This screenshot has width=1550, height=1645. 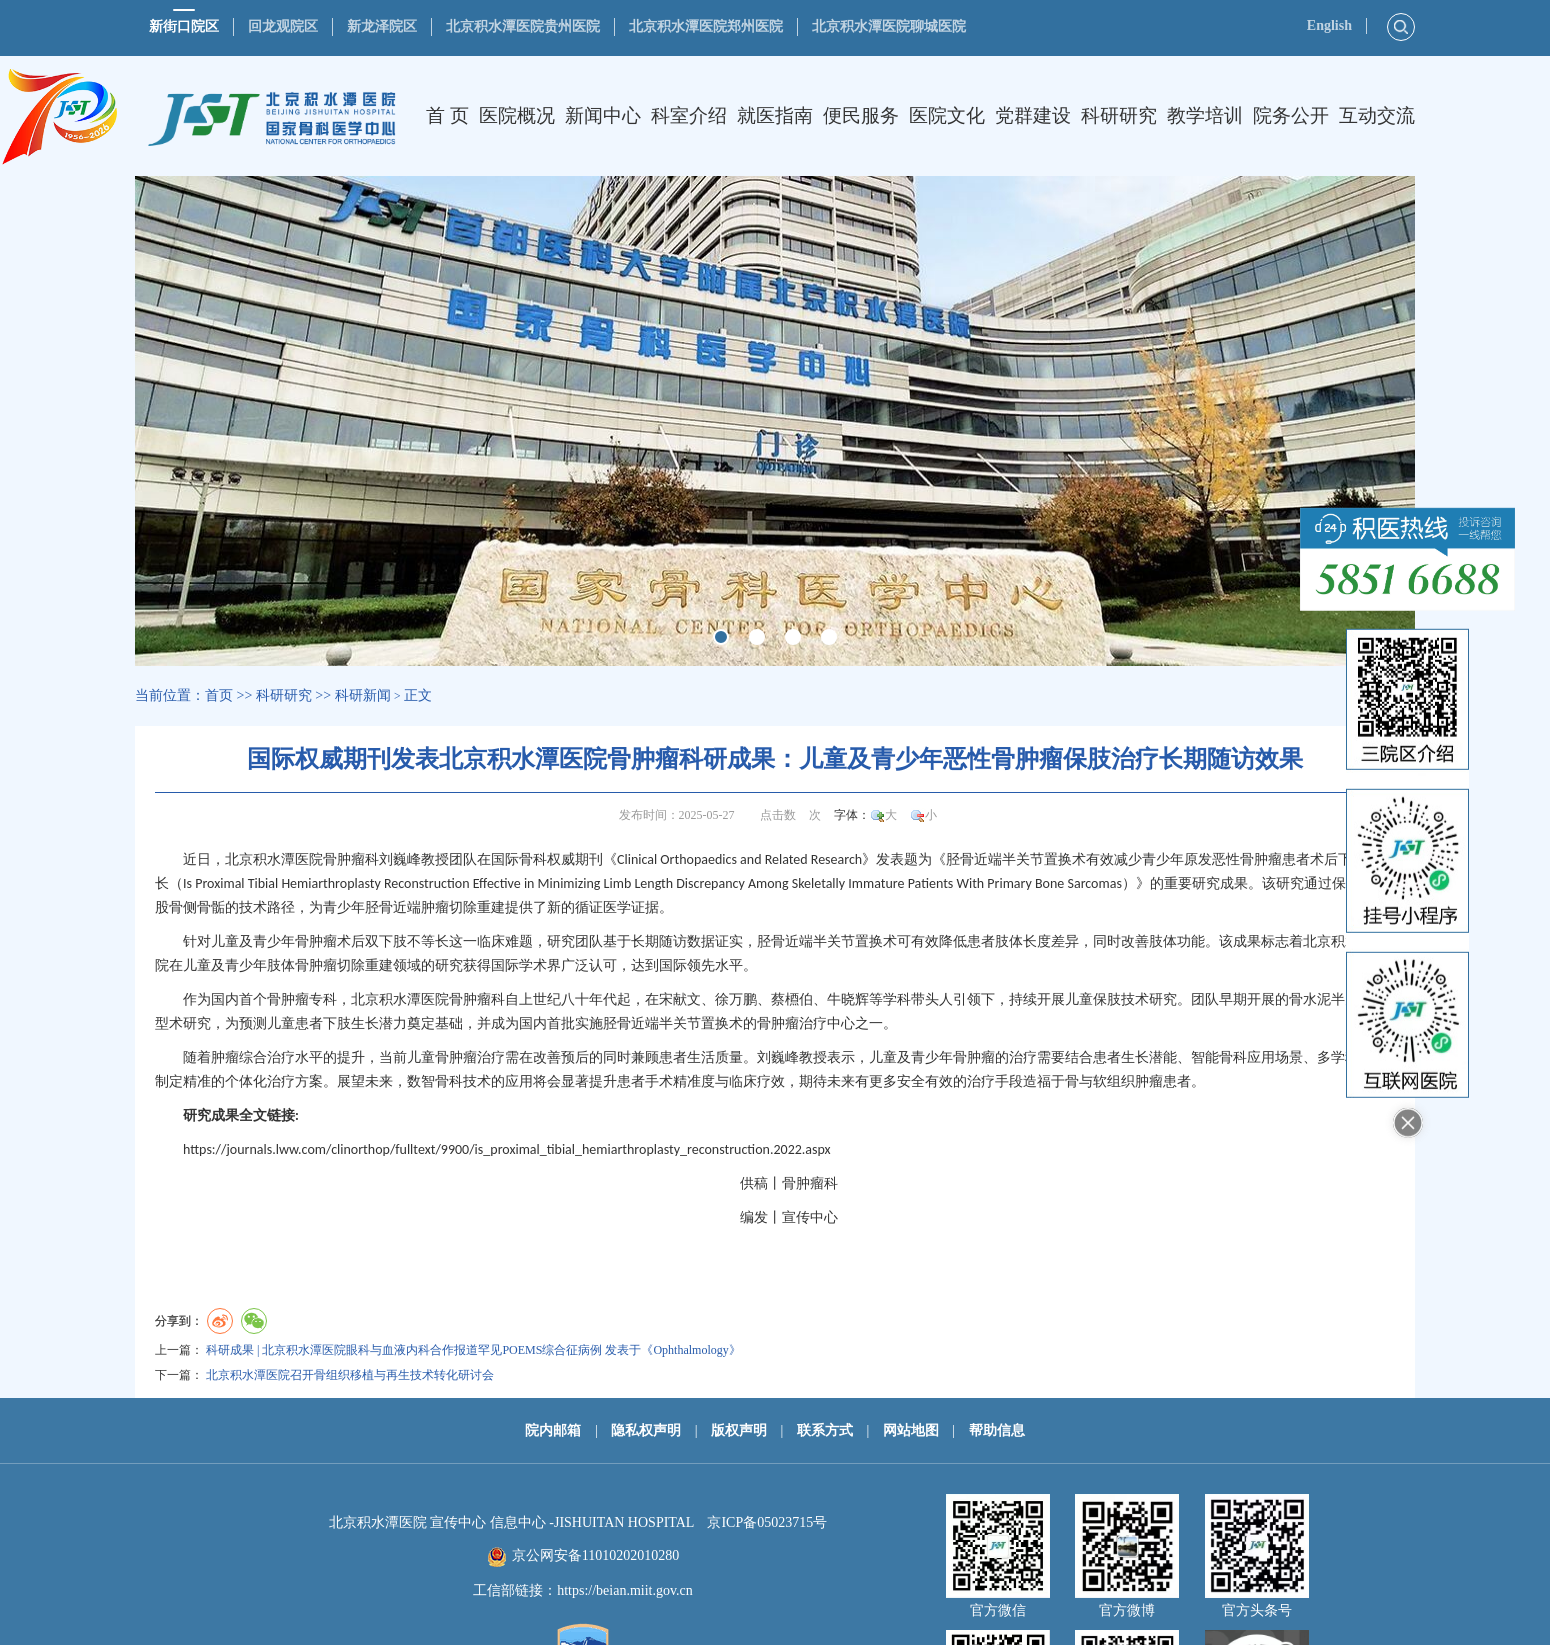 What do you see at coordinates (523, 26) in the screenshot?
I see `北京积水潭医院贵州医院` at bounding box center [523, 26].